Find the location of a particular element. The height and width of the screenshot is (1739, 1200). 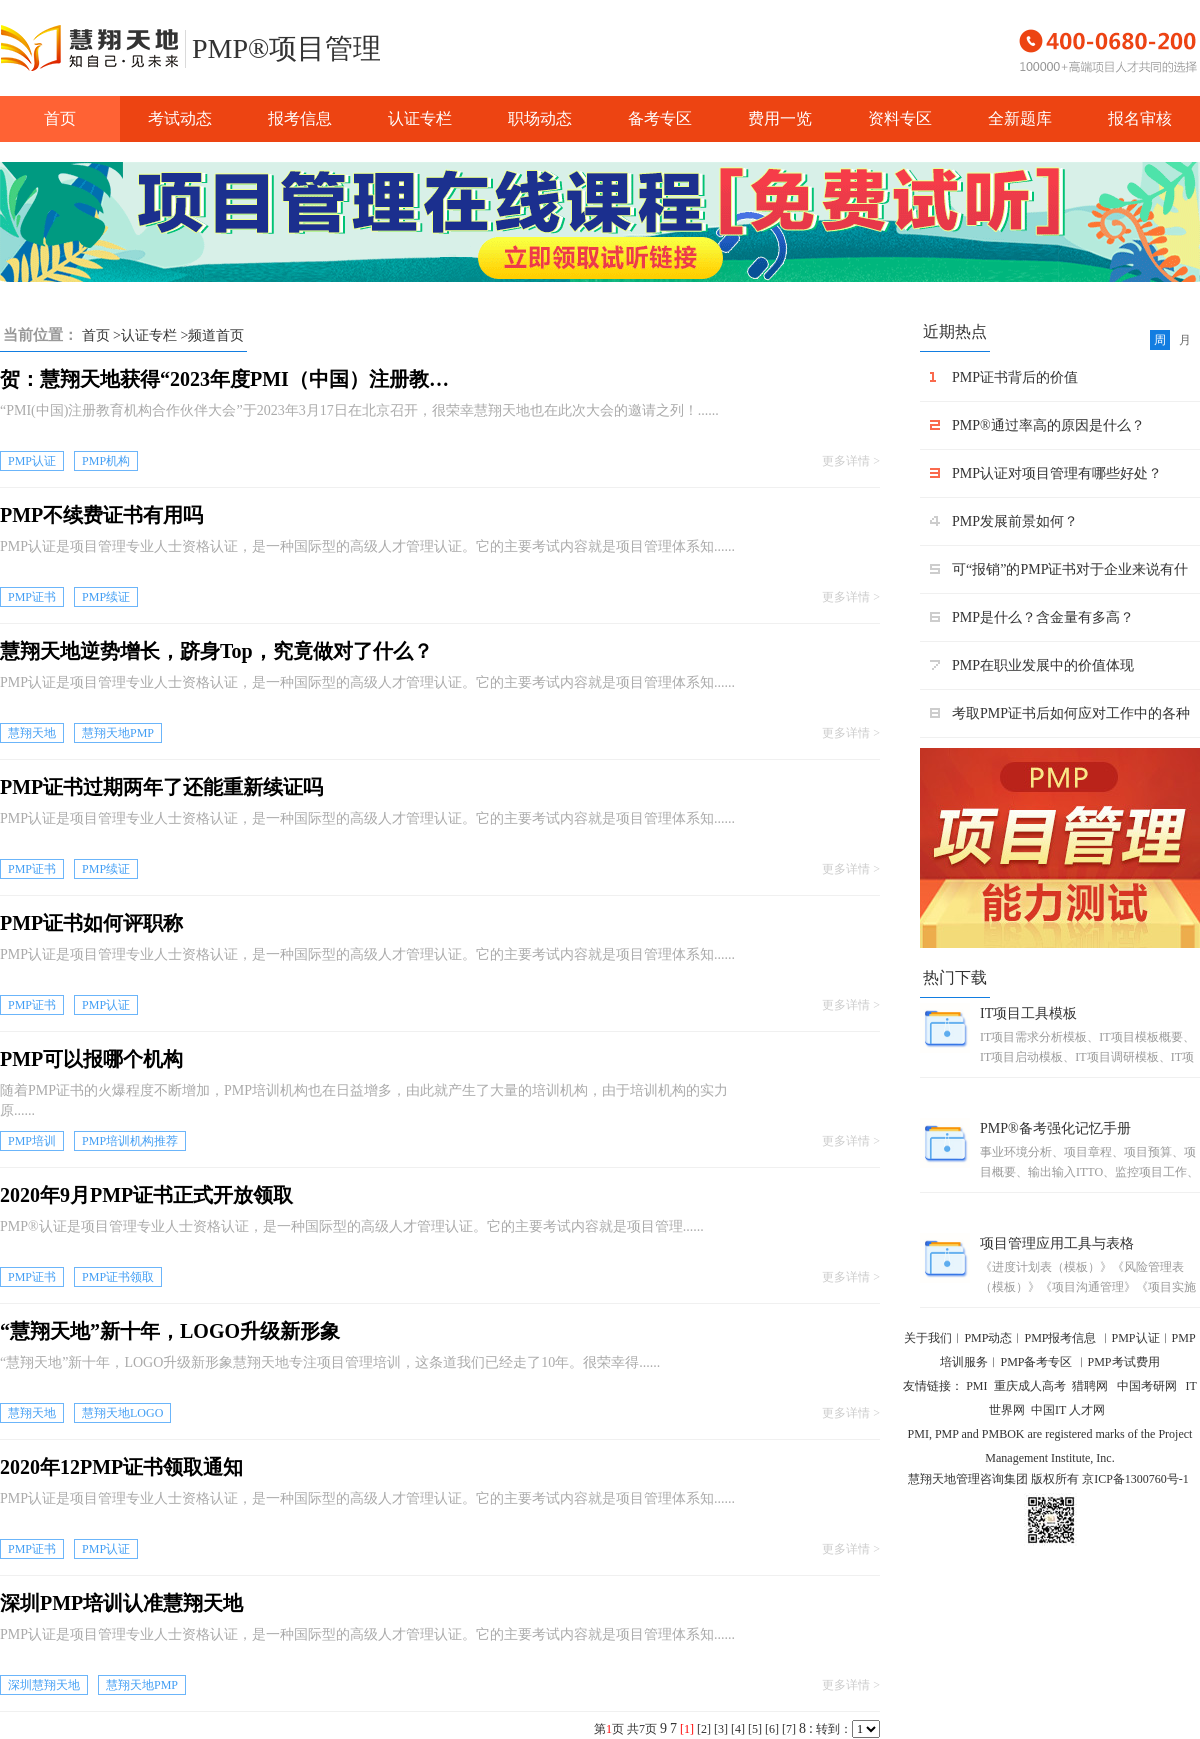

PMP证书 is located at coordinates (32, 597).